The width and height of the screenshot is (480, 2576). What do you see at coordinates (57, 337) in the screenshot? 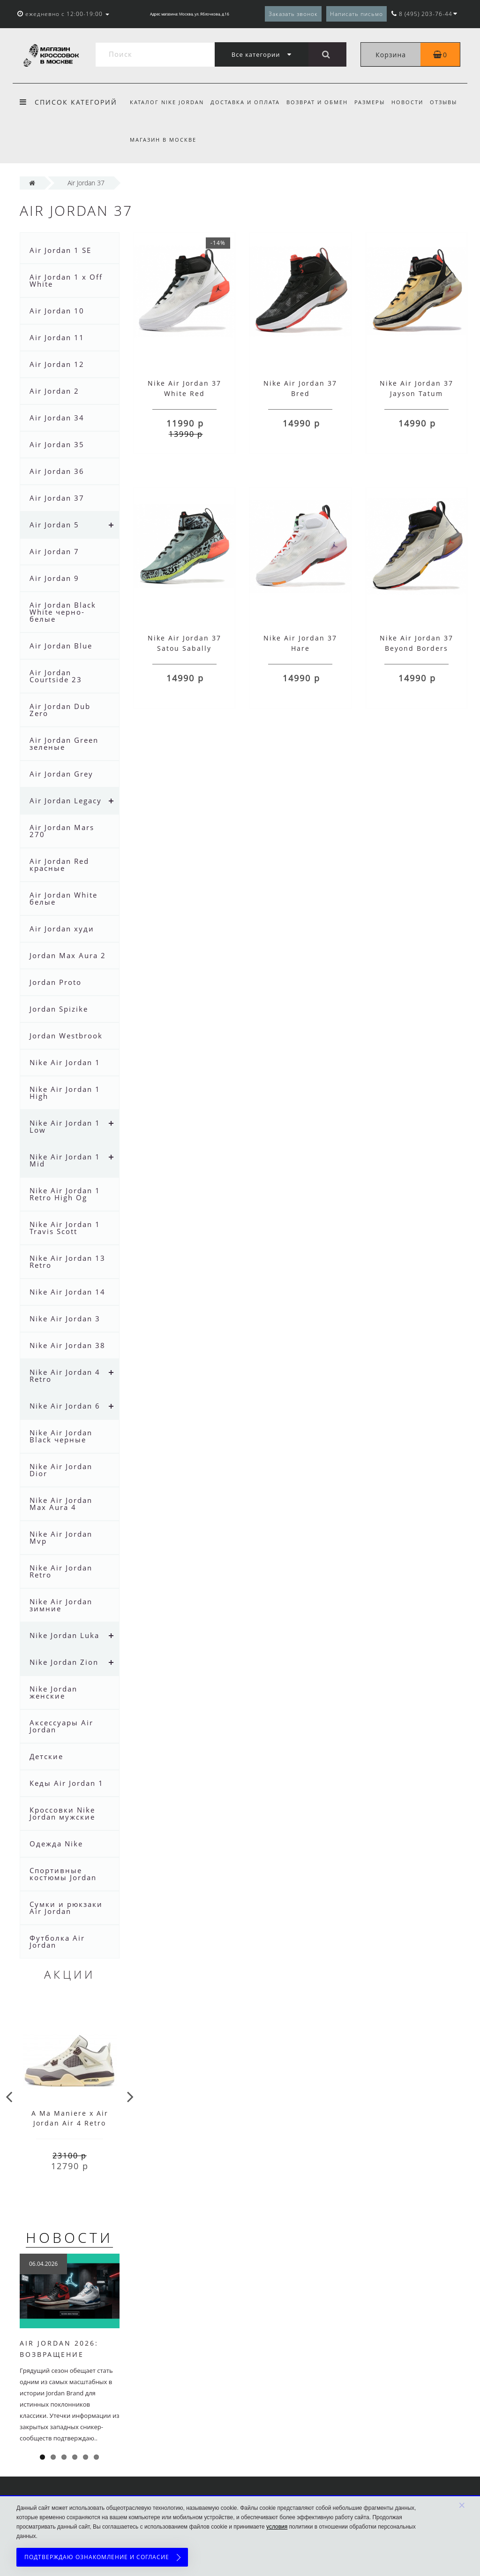
I see `Air Jordan 11` at bounding box center [57, 337].